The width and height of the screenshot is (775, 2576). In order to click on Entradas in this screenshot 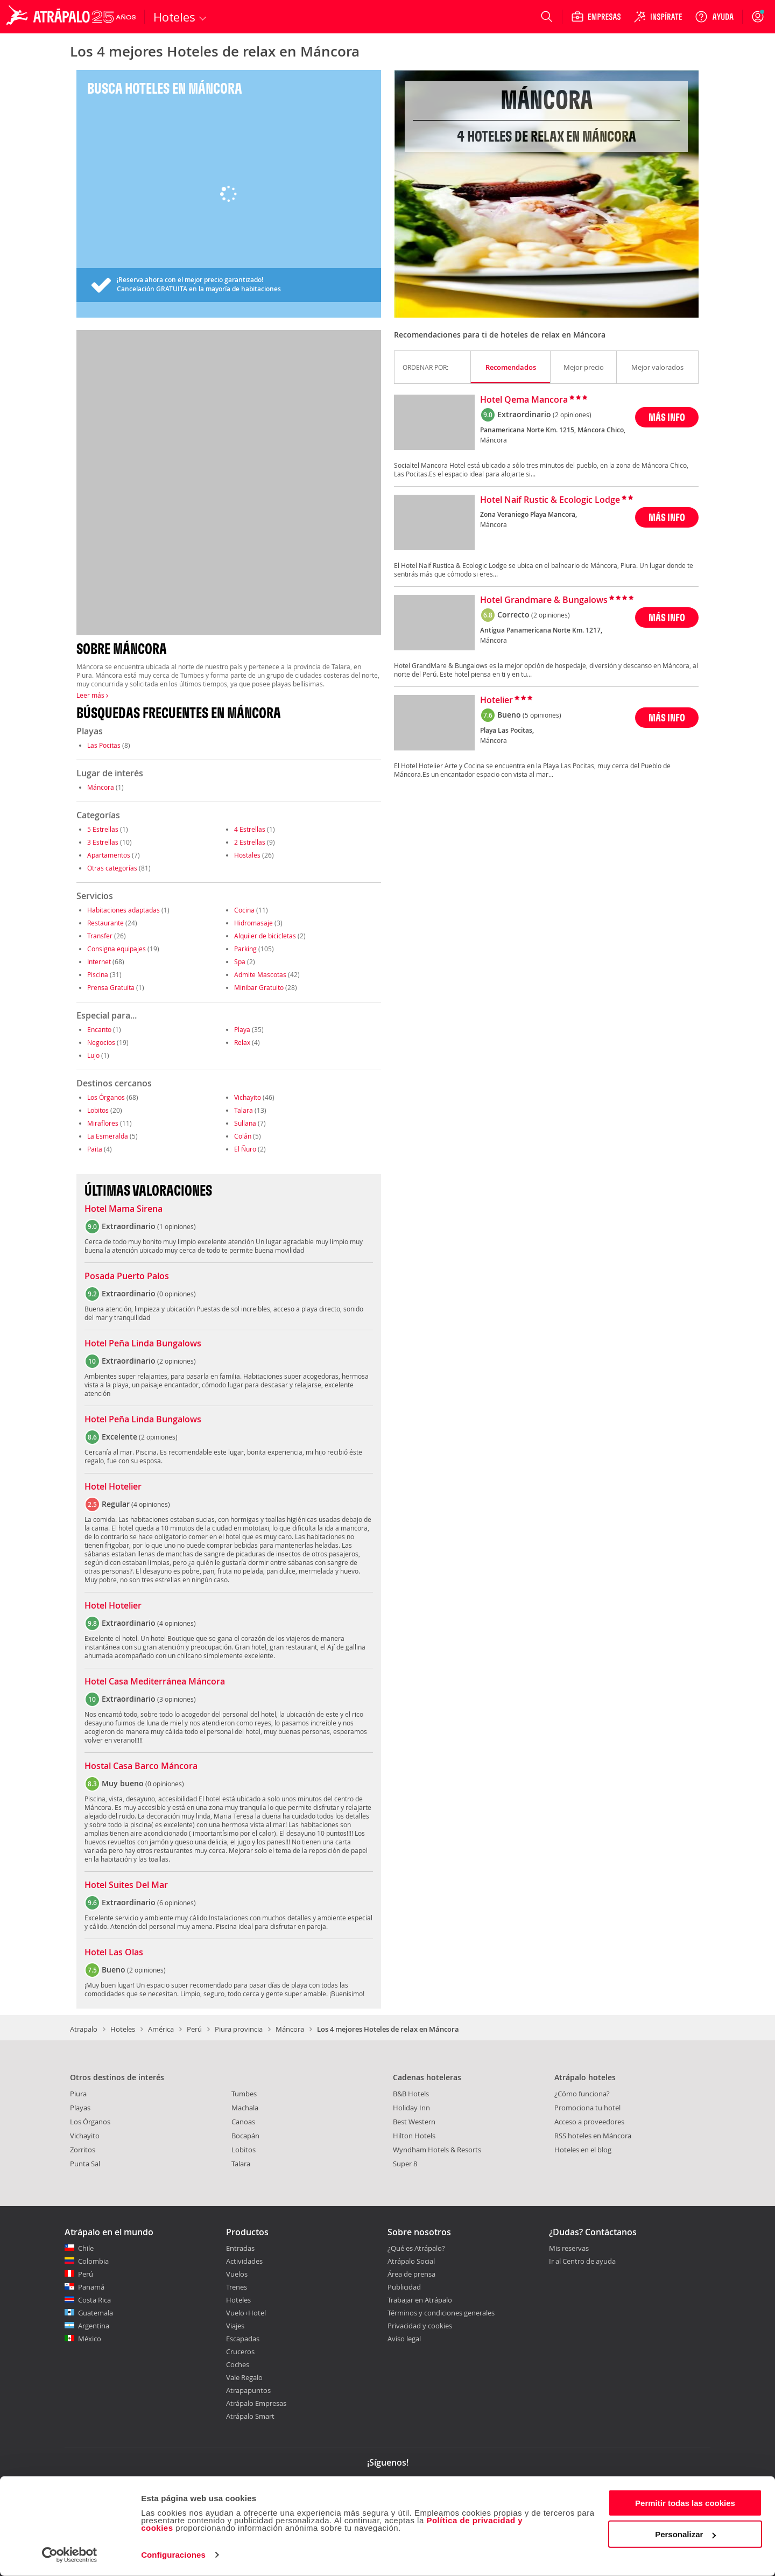, I will do `click(240, 2248)`.